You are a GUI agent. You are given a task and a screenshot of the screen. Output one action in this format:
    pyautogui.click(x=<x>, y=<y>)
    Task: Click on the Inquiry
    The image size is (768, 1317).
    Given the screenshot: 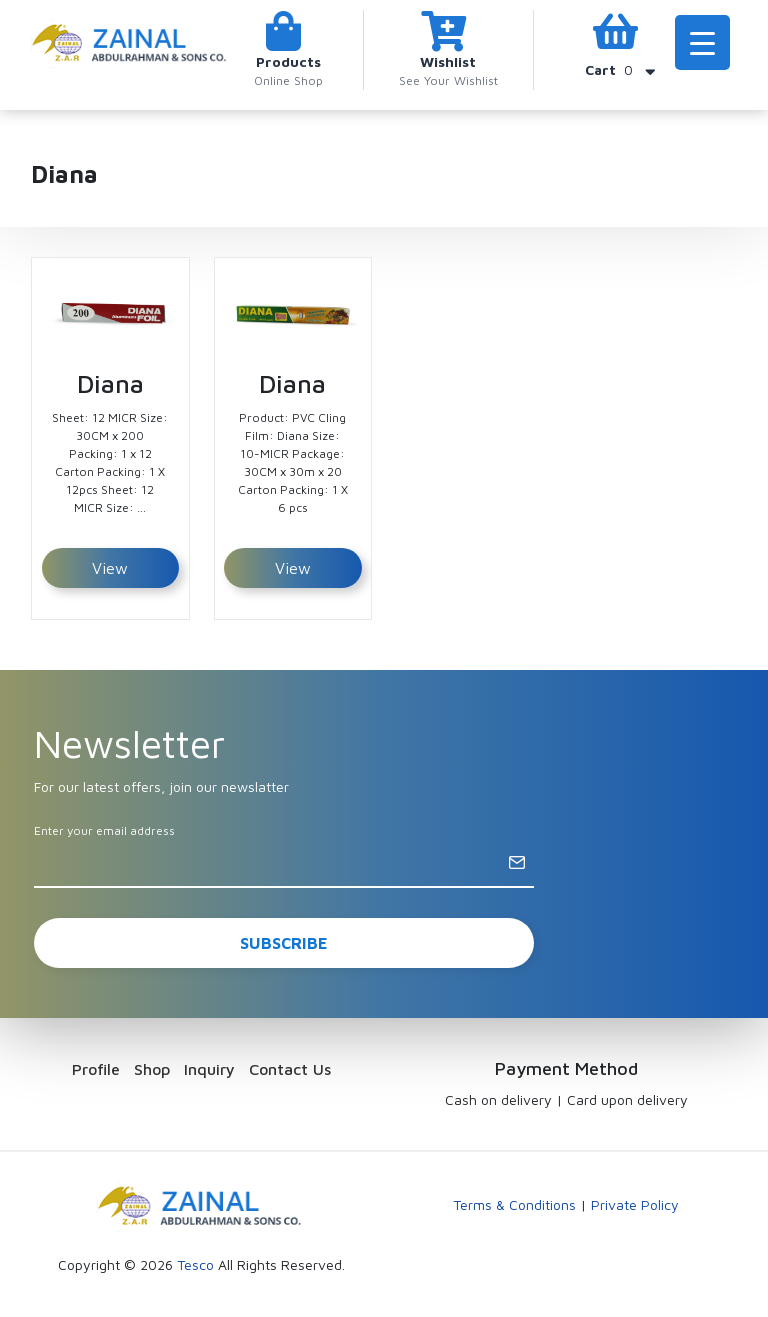 What is the action you would take?
    pyautogui.click(x=209, y=1069)
    